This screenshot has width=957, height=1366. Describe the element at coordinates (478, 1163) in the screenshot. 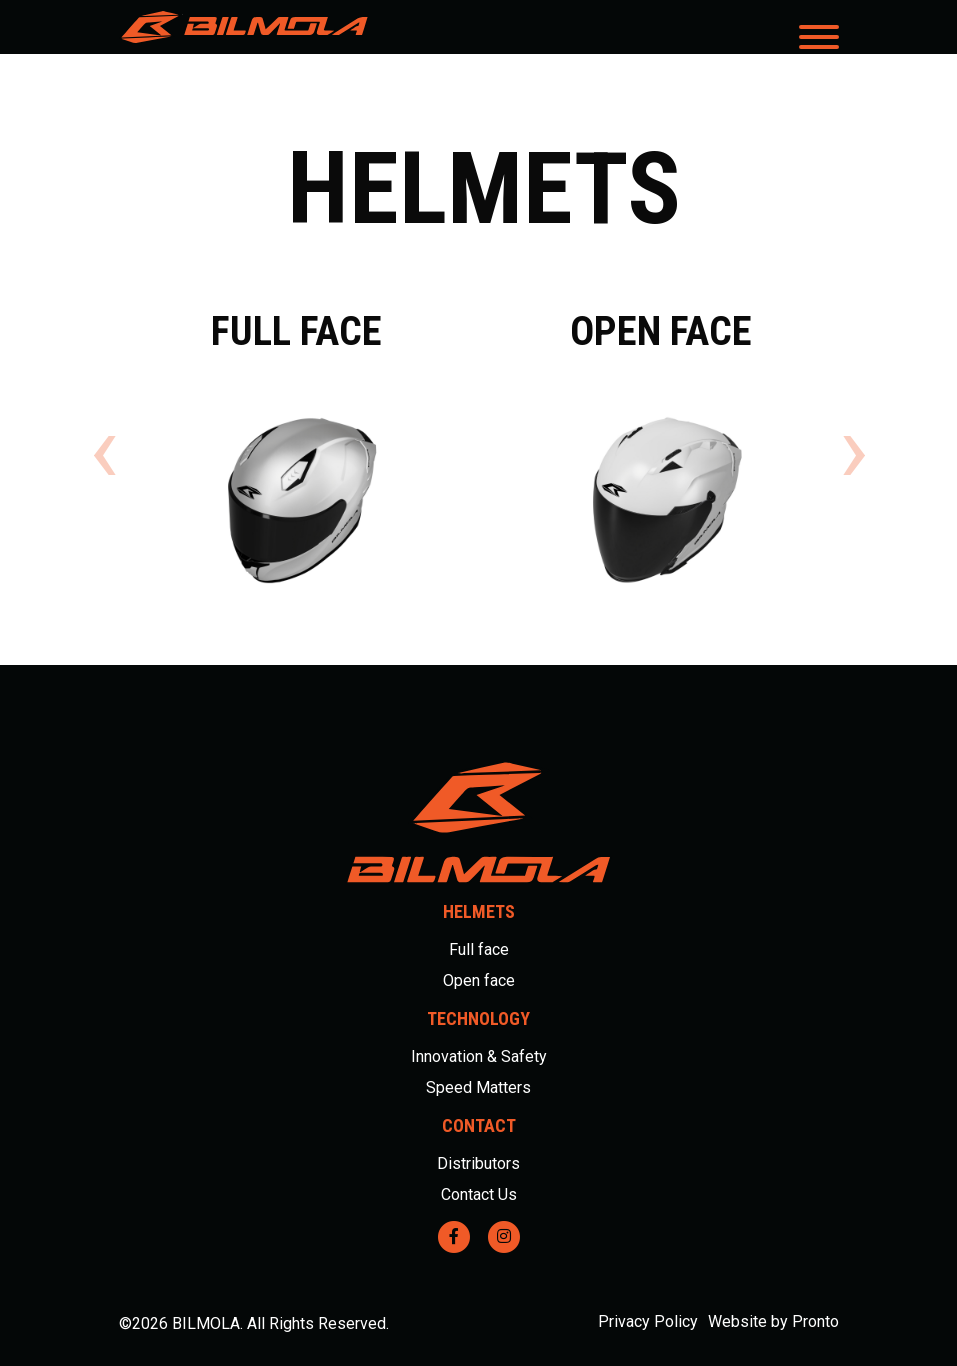

I see `Distributors` at that location.